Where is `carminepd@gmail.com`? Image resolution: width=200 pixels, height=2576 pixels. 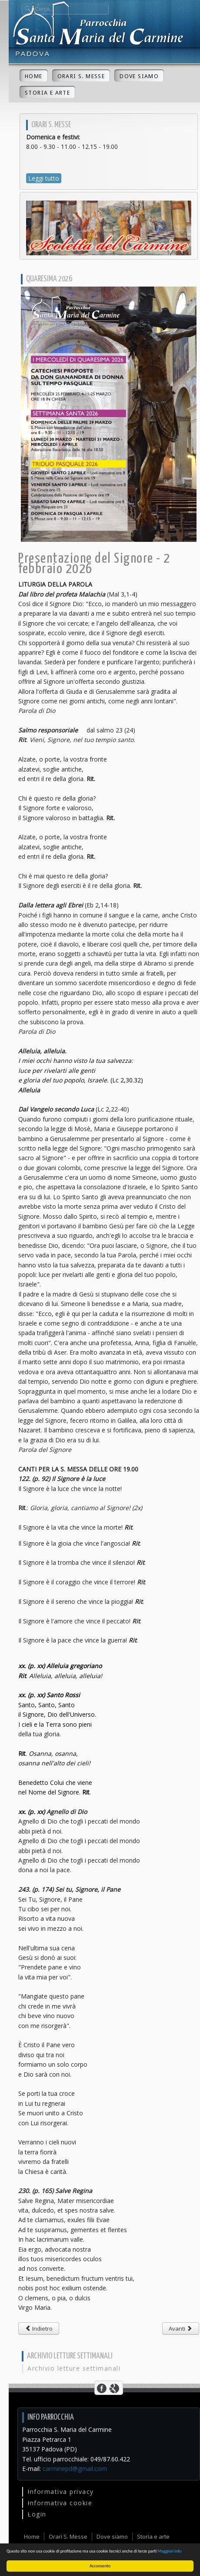 carminepd@gmail.com is located at coordinates (75, 2468).